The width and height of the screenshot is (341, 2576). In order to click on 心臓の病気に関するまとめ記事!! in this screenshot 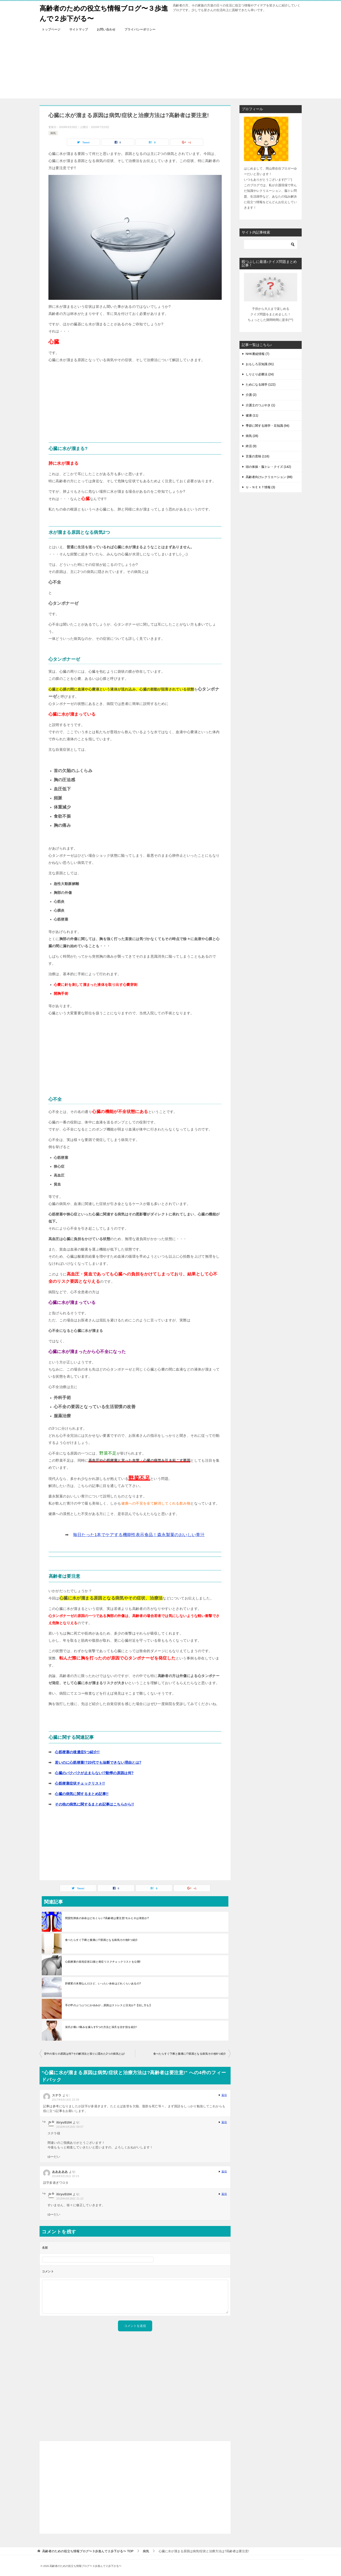, I will do `click(81, 1793)`.